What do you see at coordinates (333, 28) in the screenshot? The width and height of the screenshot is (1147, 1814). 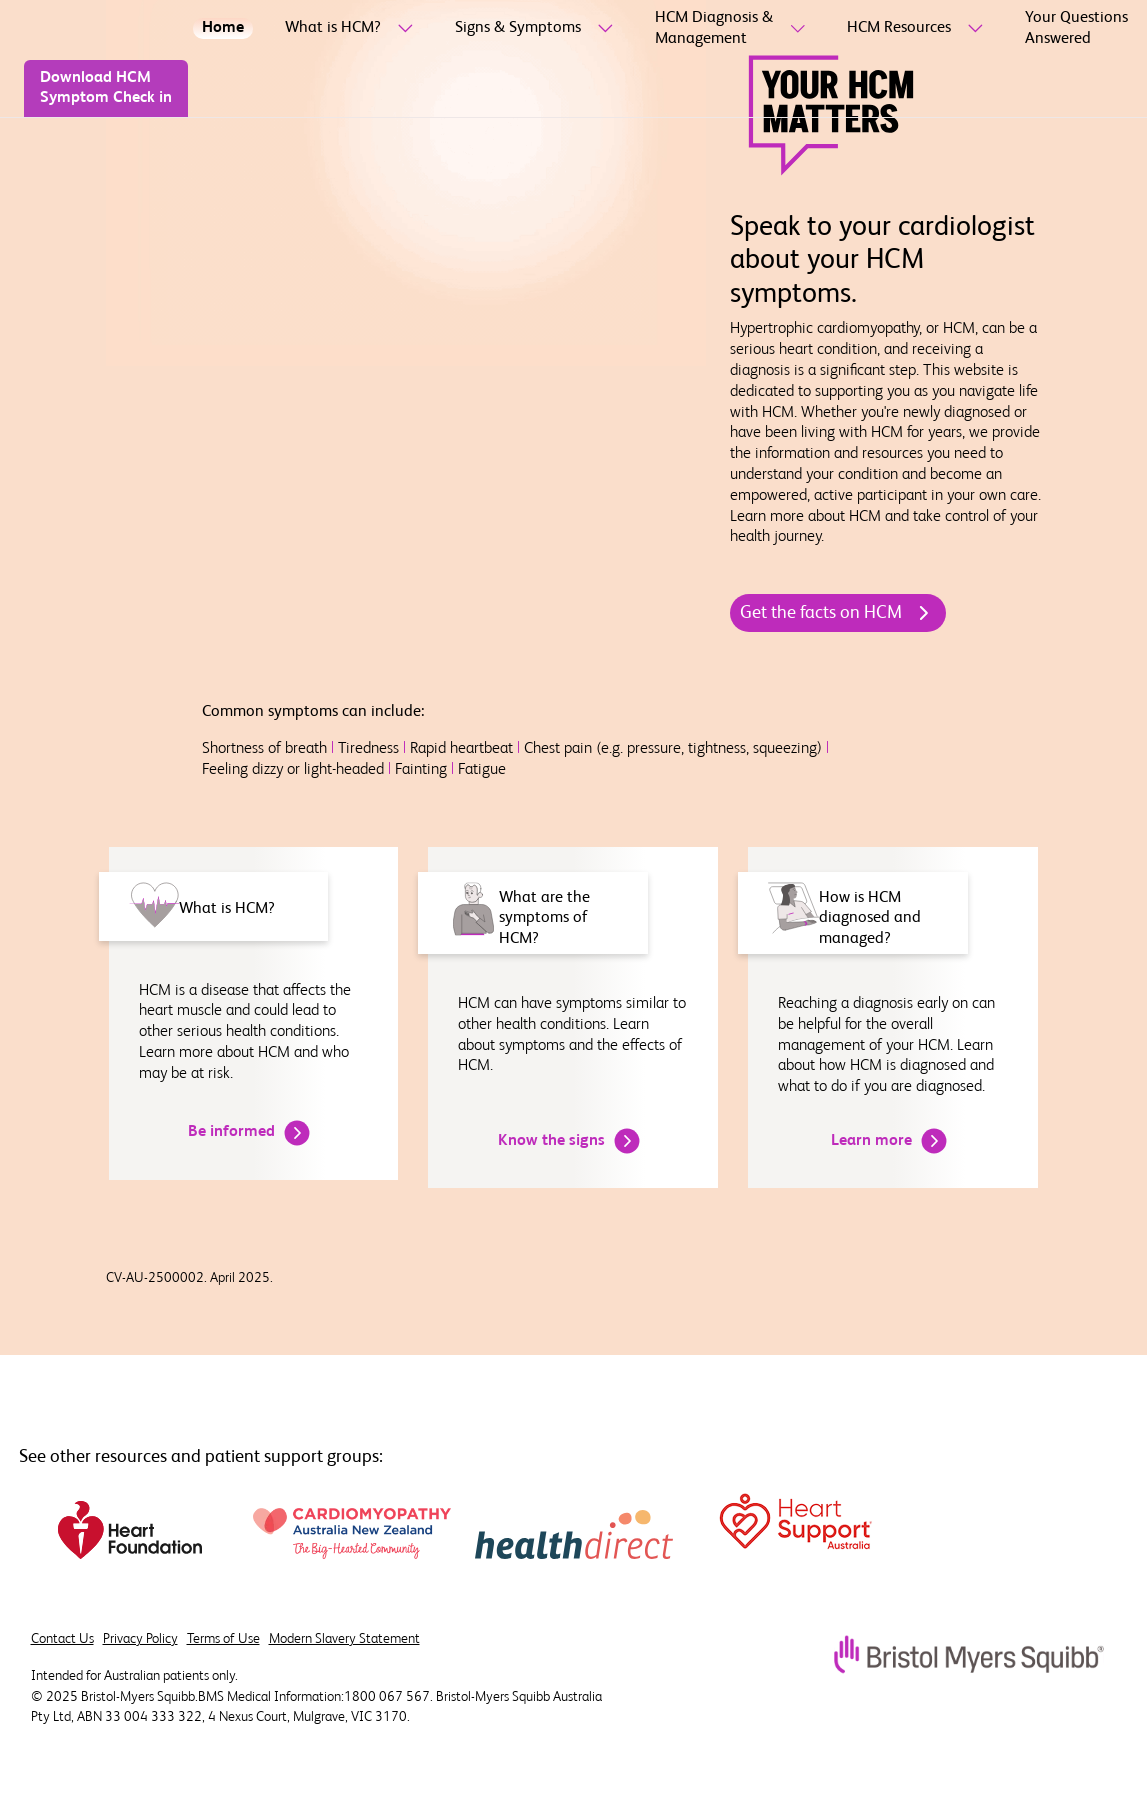 I see `[What is HCM?]` at bounding box center [333, 28].